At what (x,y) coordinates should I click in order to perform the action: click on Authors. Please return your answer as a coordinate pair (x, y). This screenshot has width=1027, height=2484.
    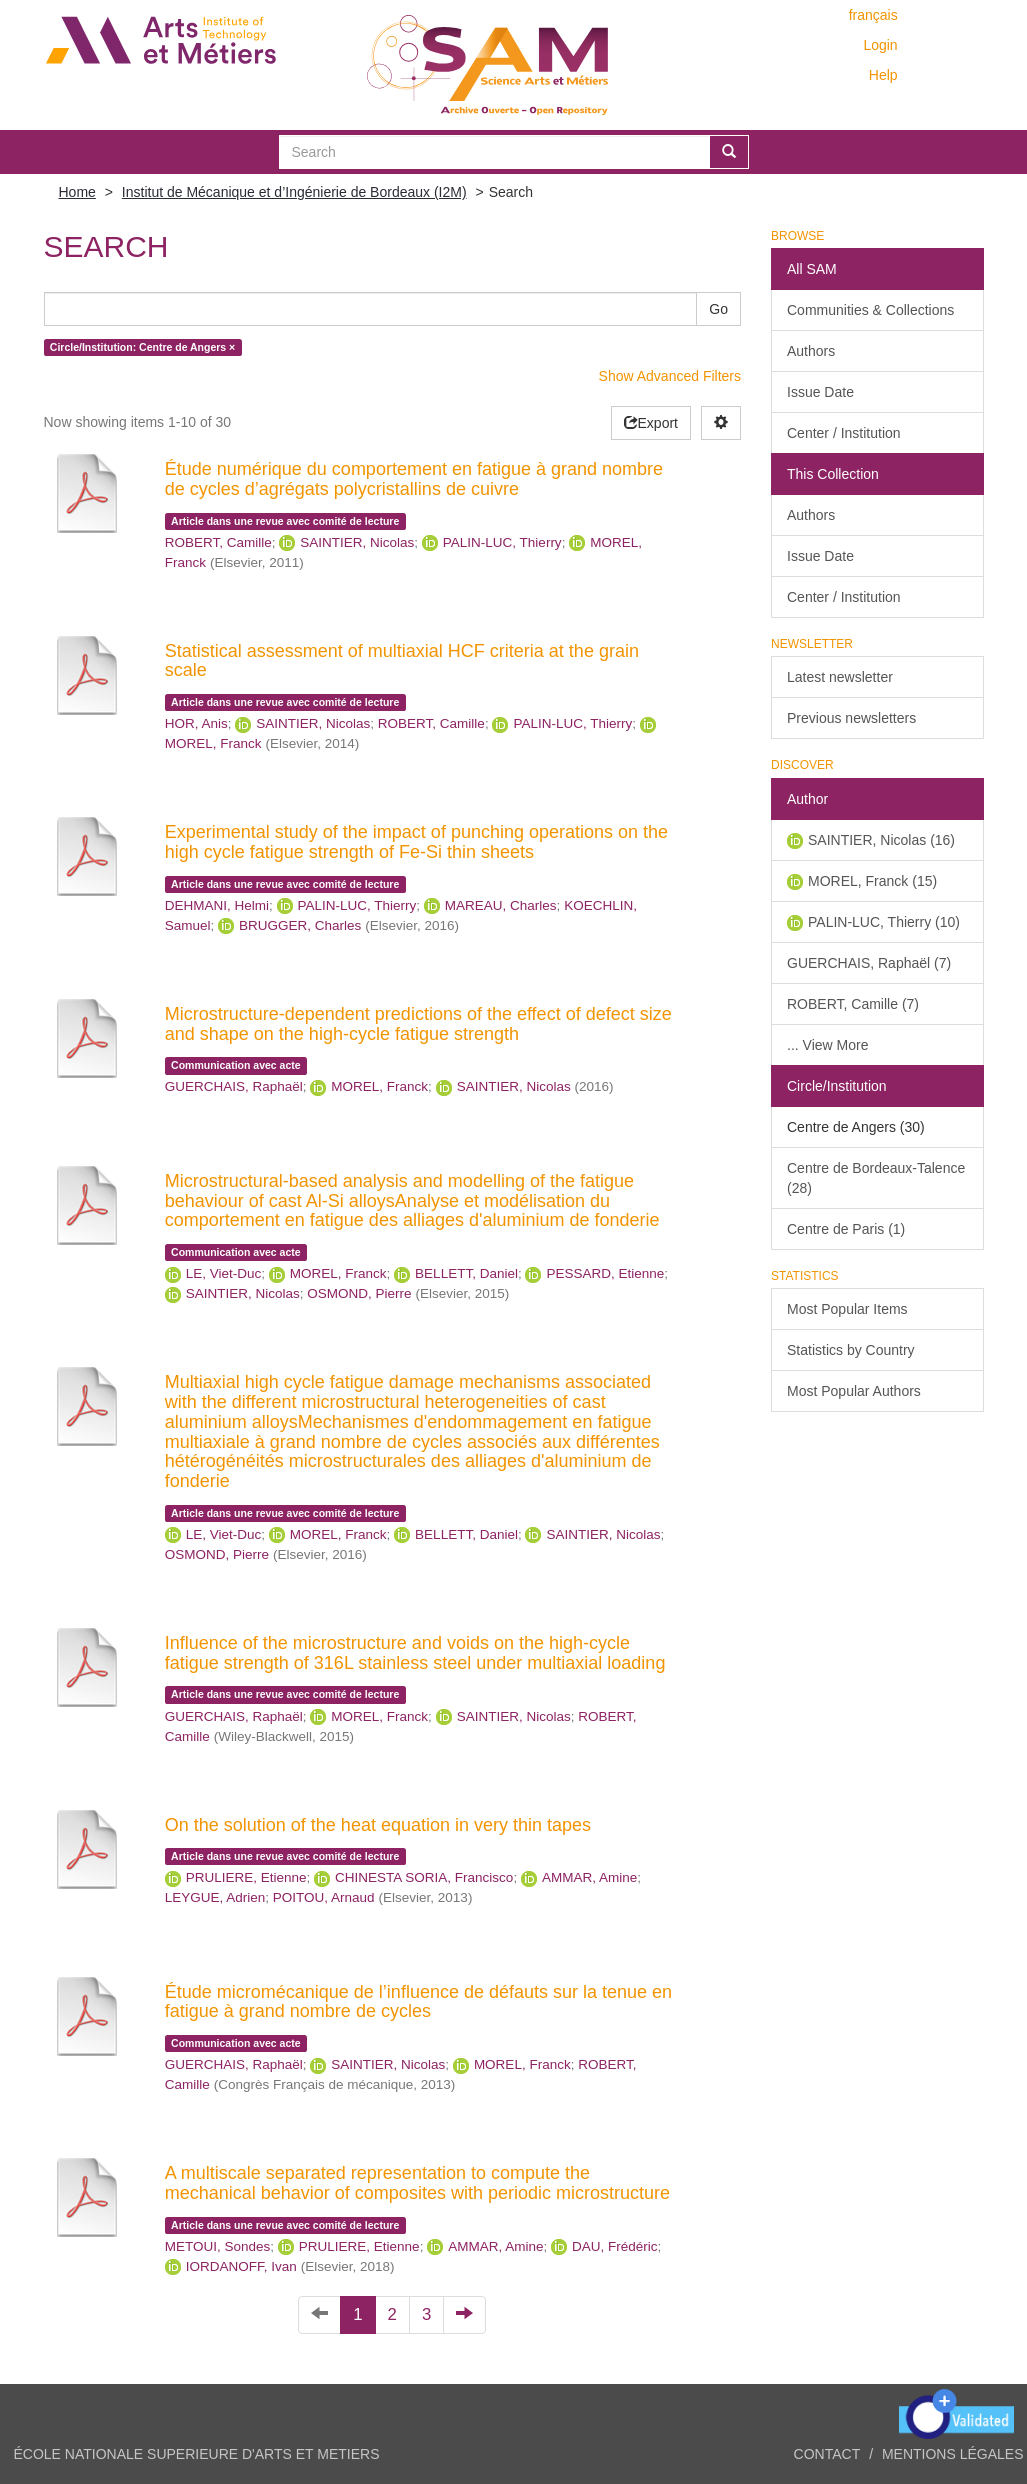
    Looking at the image, I should click on (811, 351).